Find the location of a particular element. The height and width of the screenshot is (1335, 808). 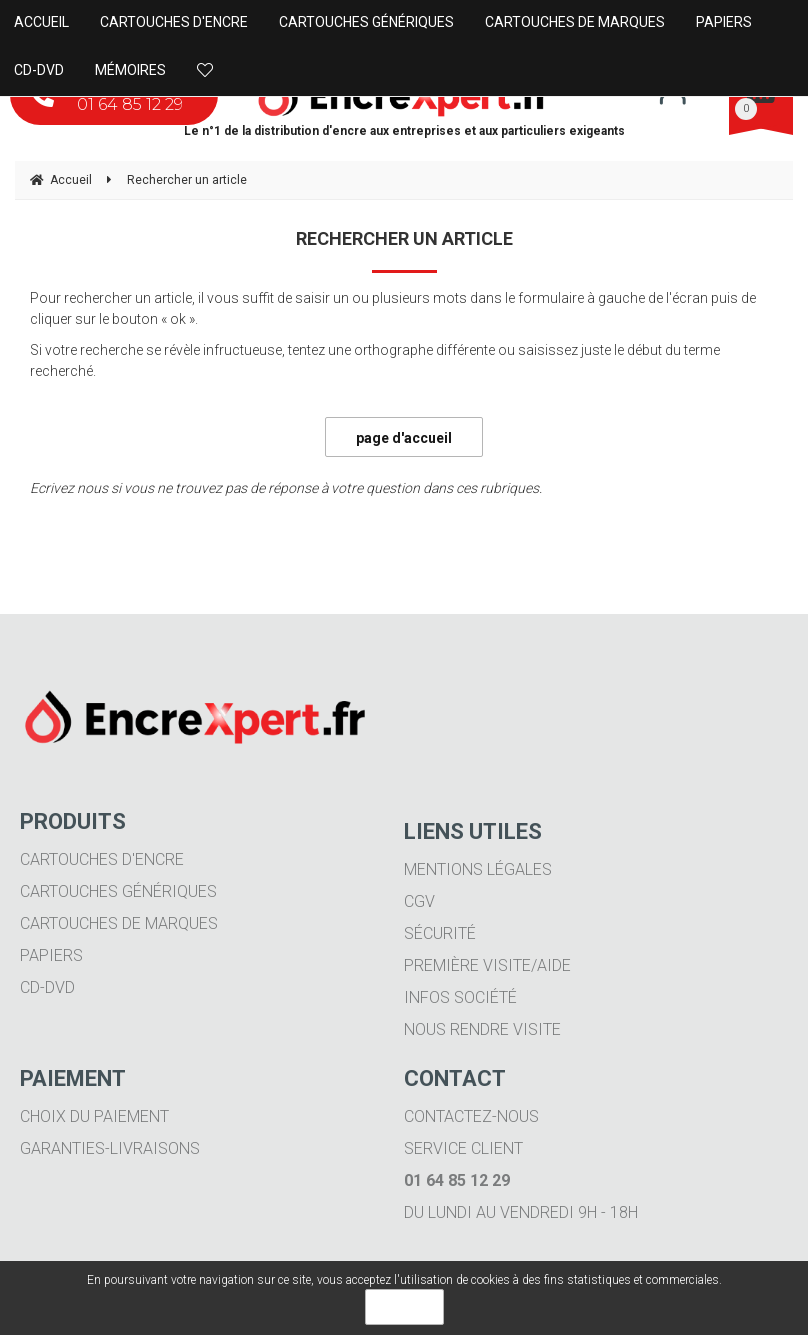

Mentions légales is located at coordinates (478, 869).